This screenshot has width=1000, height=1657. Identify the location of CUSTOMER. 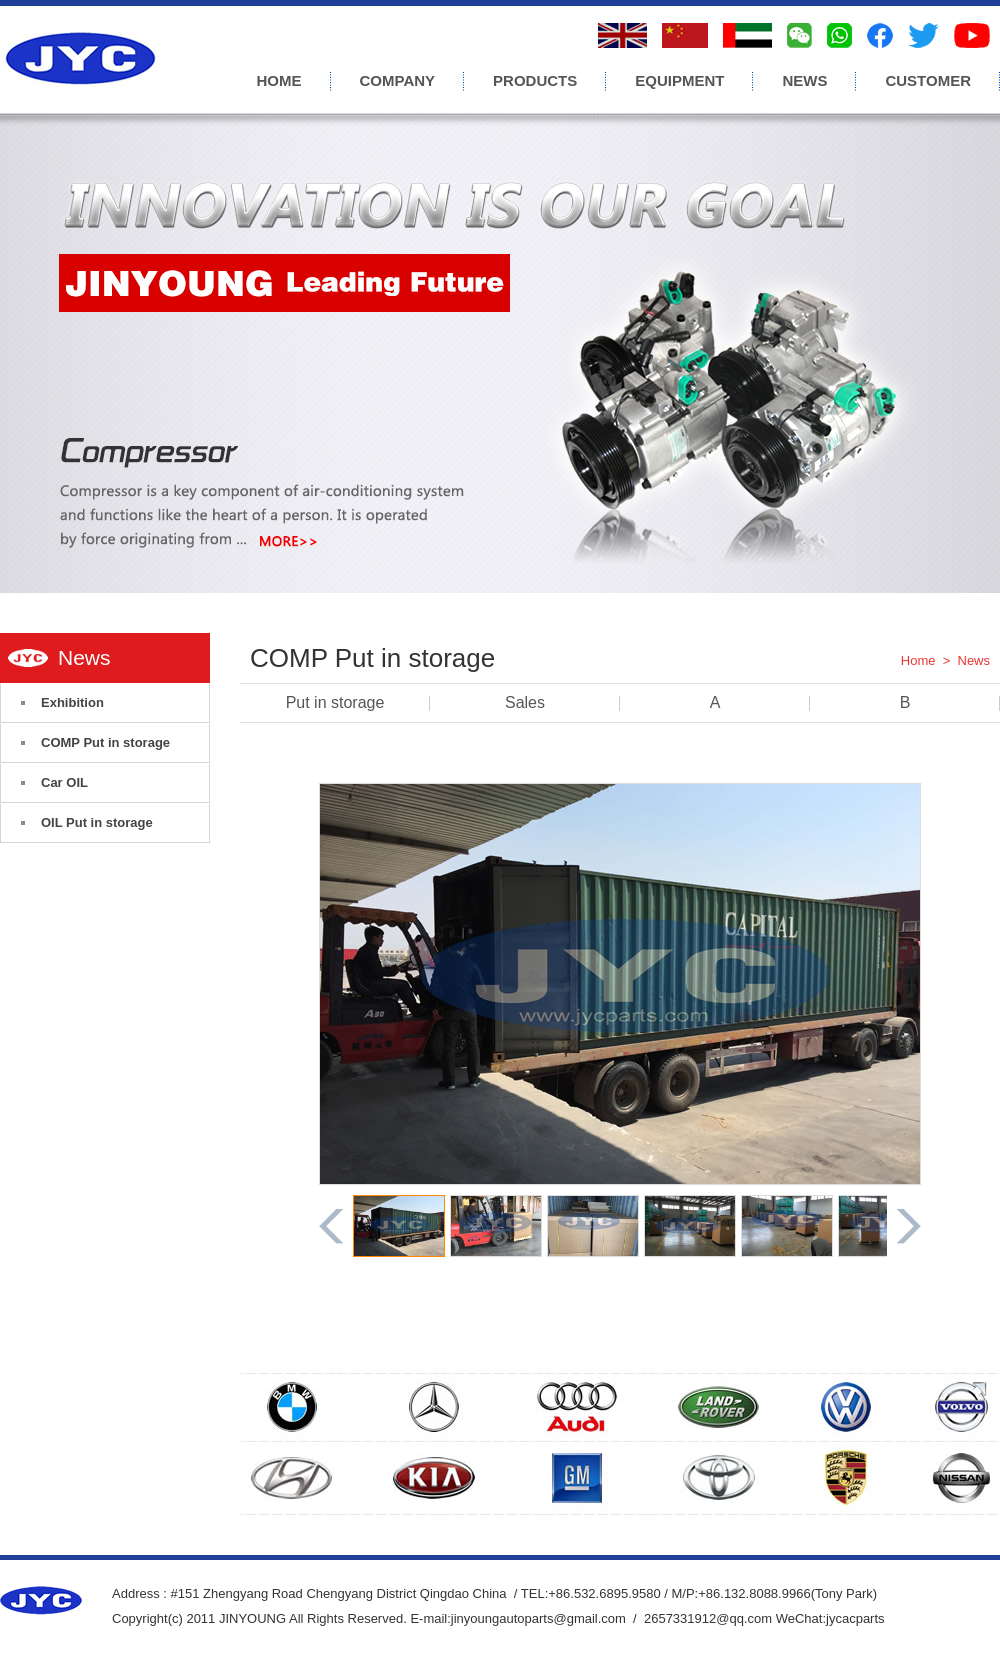
(928, 80).